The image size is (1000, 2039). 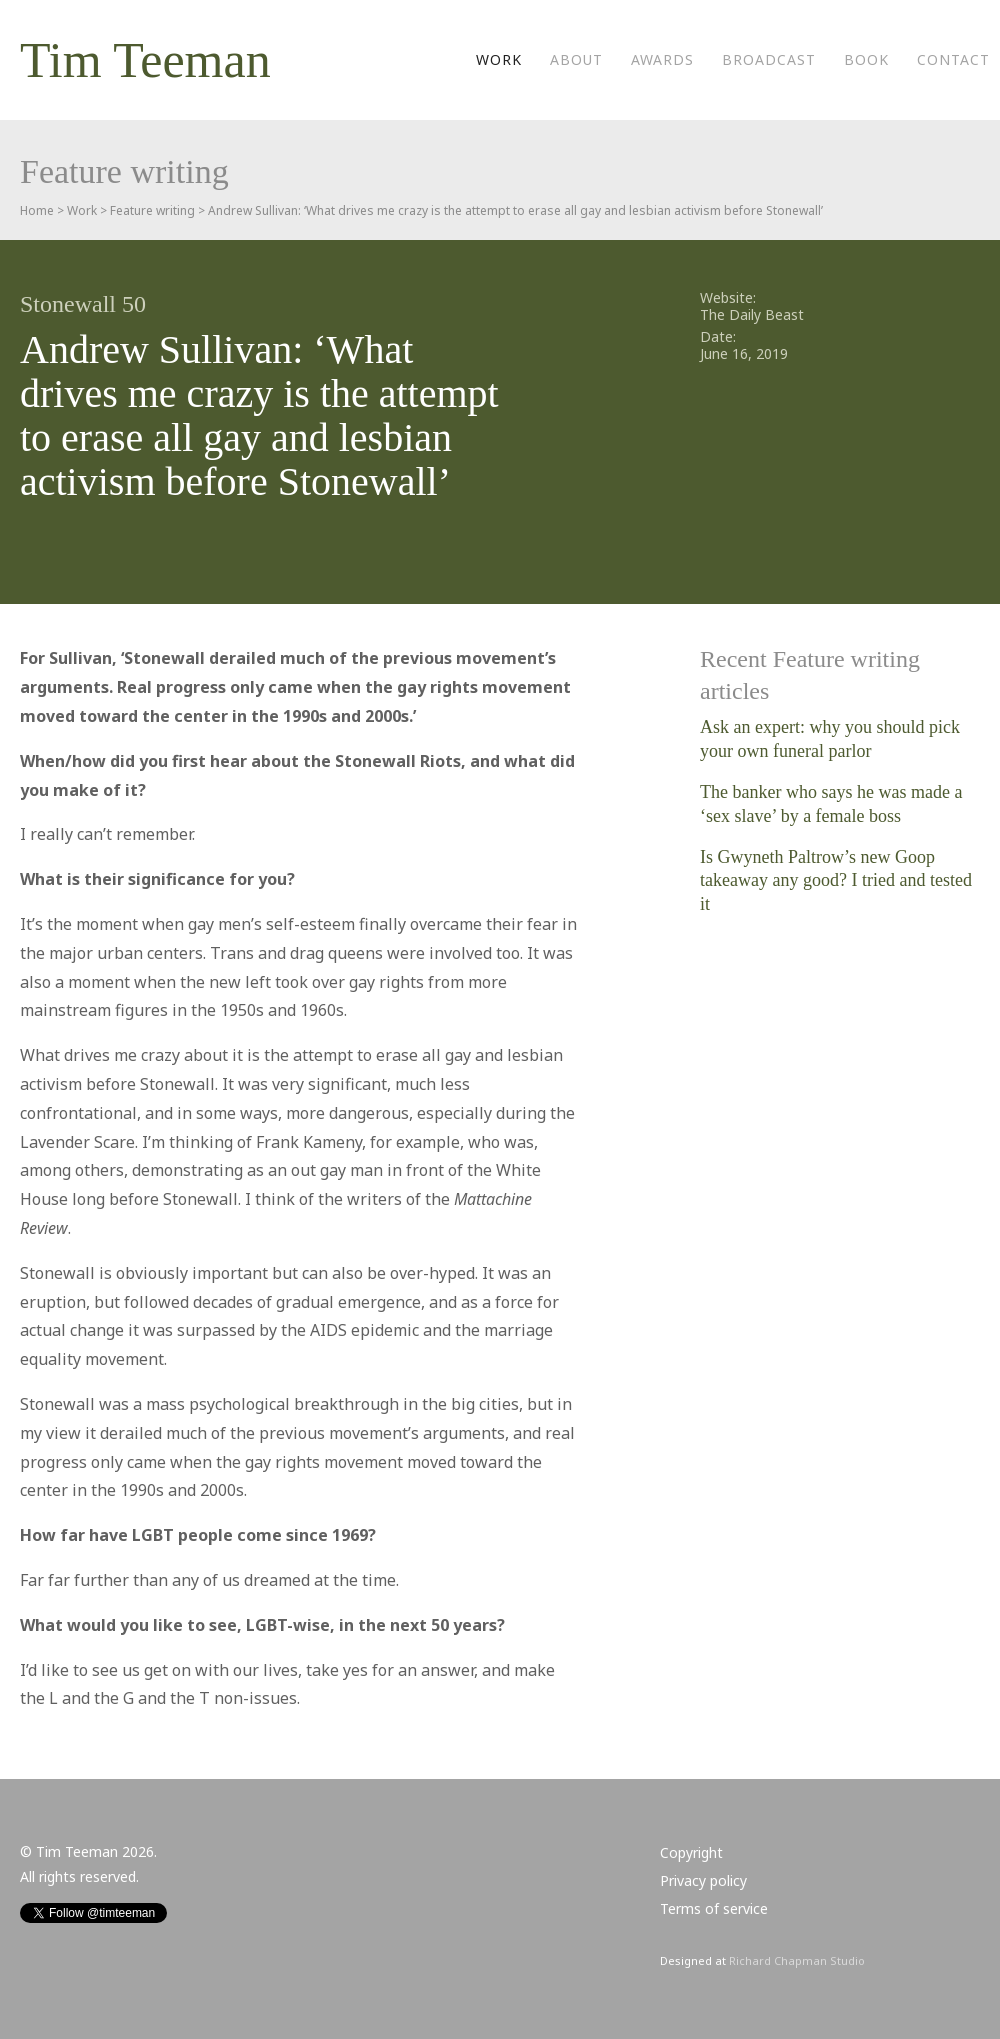 I want to click on Awards, so click(x=662, y=59).